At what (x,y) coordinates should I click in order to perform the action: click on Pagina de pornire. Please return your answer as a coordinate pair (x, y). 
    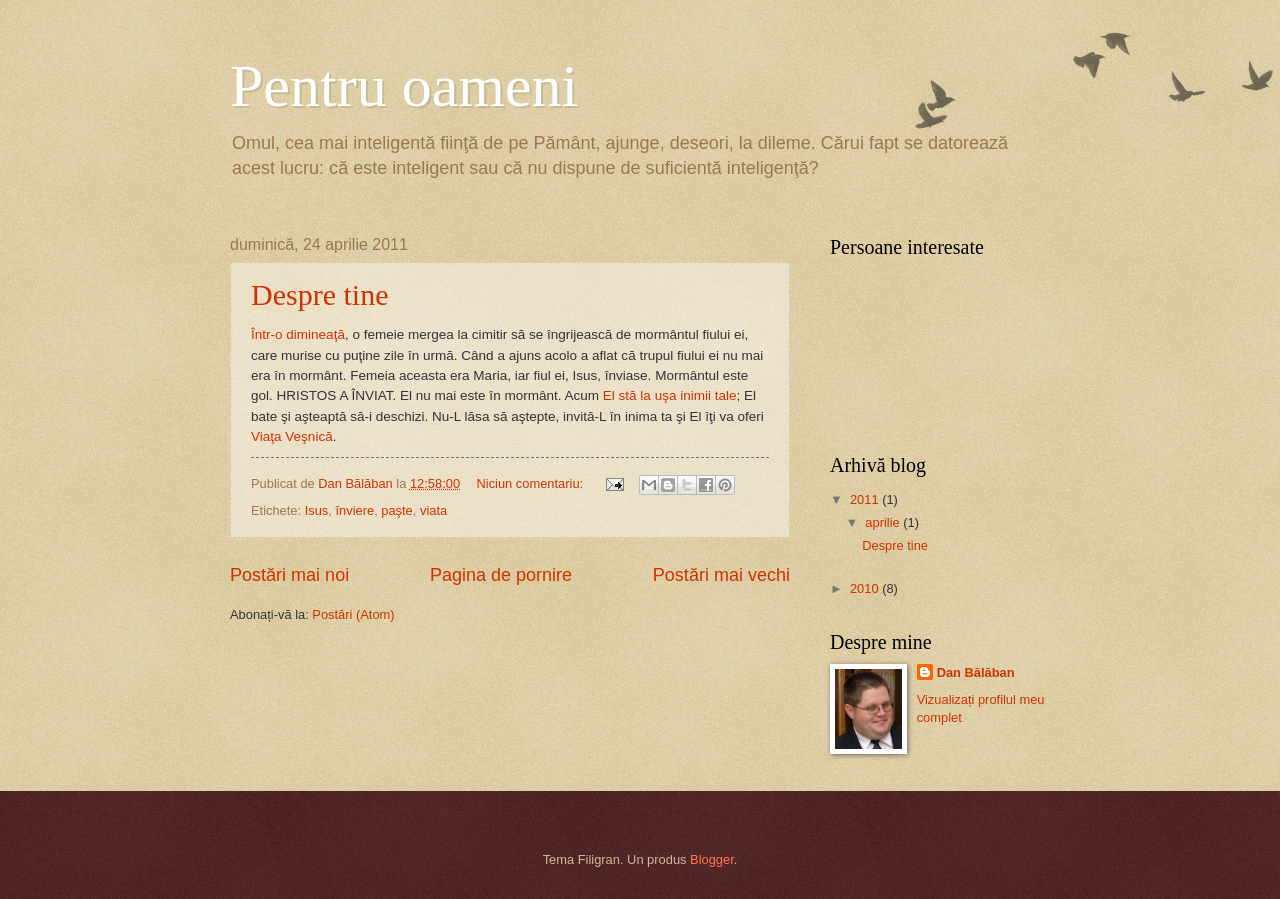
    Looking at the image, I should click on (501, 575).